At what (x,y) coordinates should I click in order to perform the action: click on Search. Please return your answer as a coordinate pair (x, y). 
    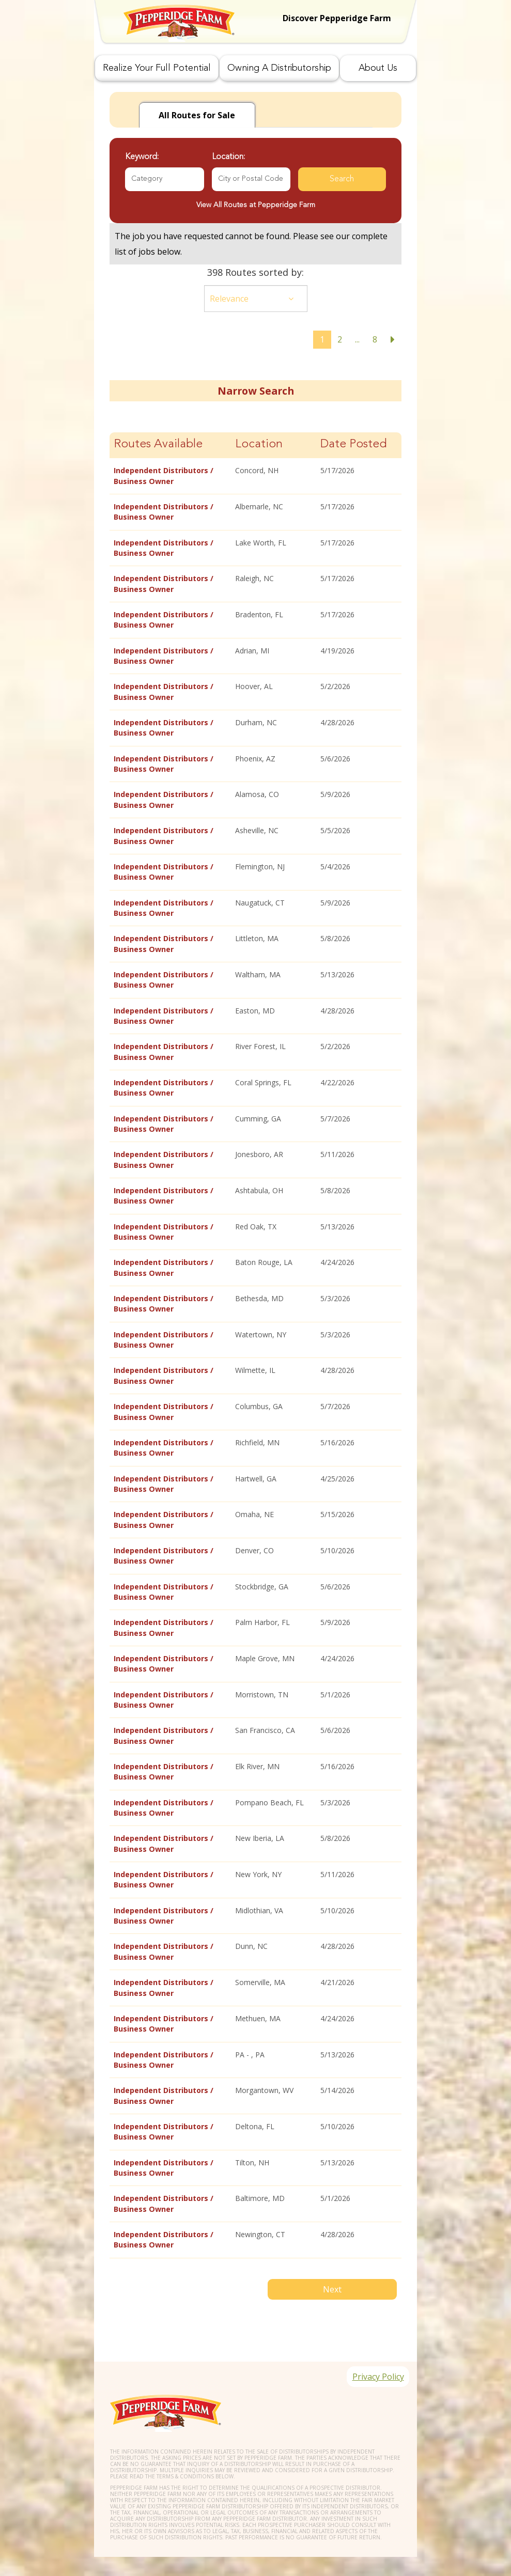
    Looking at the image, I should click on (342, 179).